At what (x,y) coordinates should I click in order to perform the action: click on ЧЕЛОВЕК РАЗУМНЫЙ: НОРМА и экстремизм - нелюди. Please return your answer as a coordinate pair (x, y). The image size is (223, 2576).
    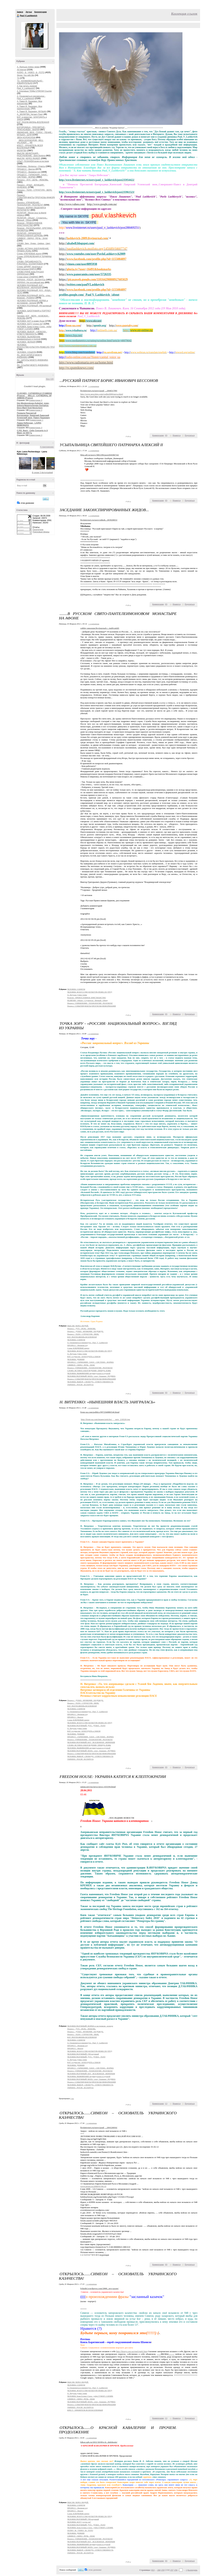
    Looking at the image, I should click on (32, 301).